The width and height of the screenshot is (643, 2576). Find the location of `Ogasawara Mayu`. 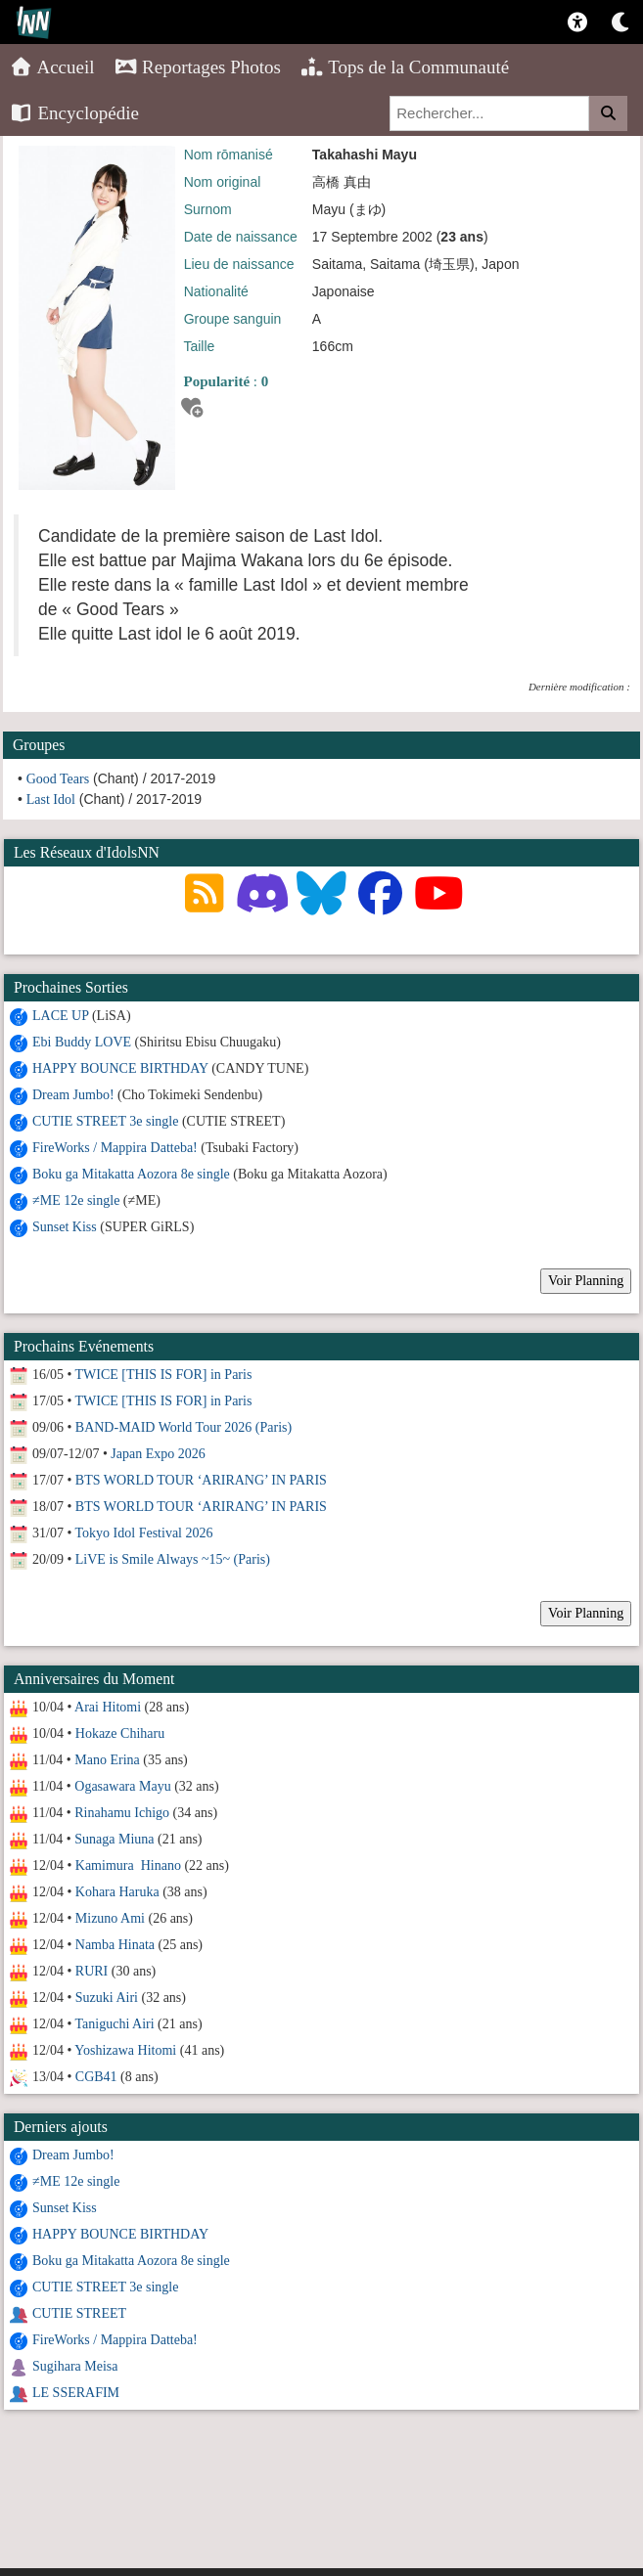

Ogasawara Mayu is located at coordinates (122, 1786).